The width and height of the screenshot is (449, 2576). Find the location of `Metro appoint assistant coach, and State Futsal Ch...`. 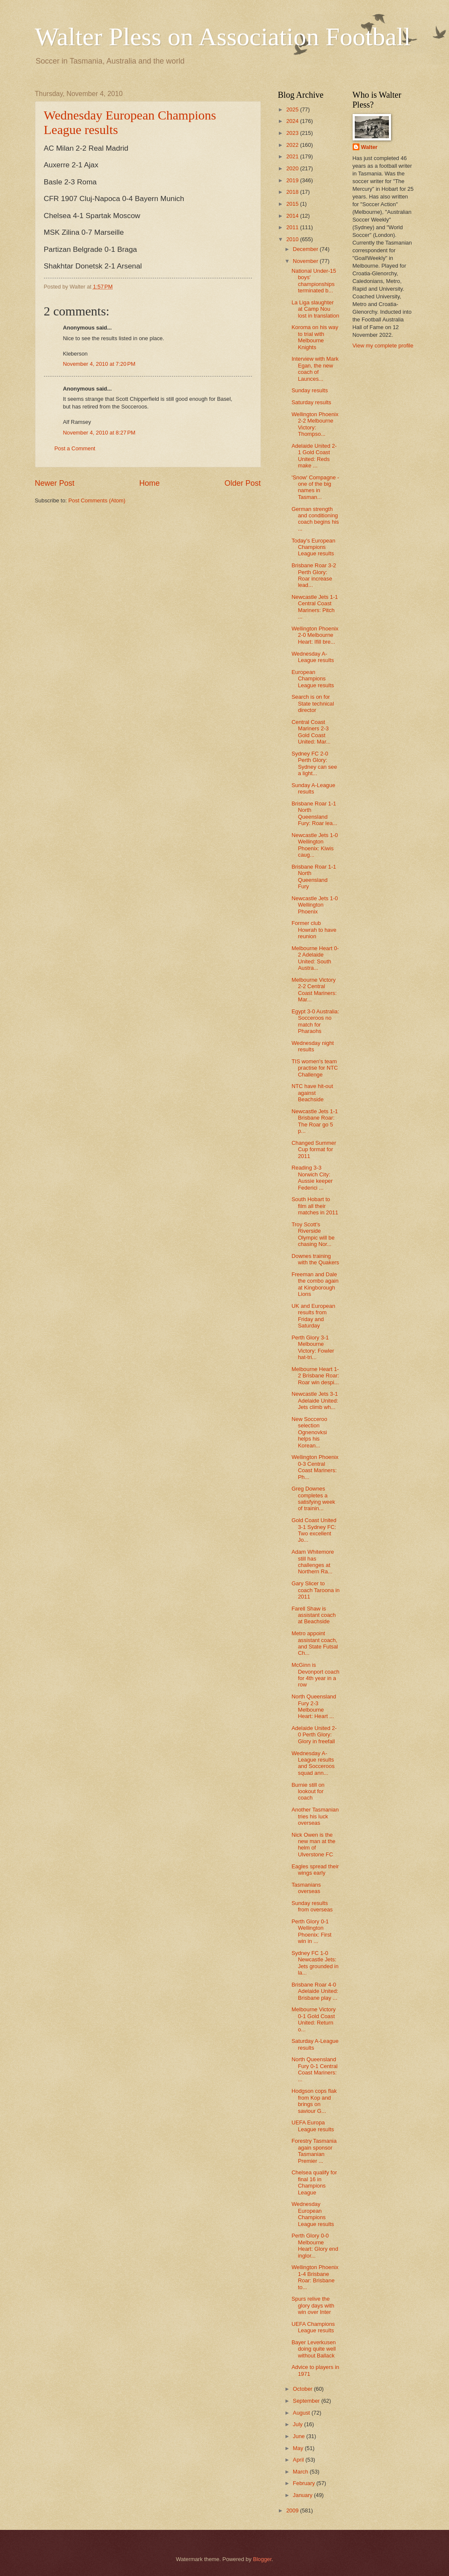

Metro appoint assistant coach, and State Futsal Ch... is located at coordinates (315, 1643).